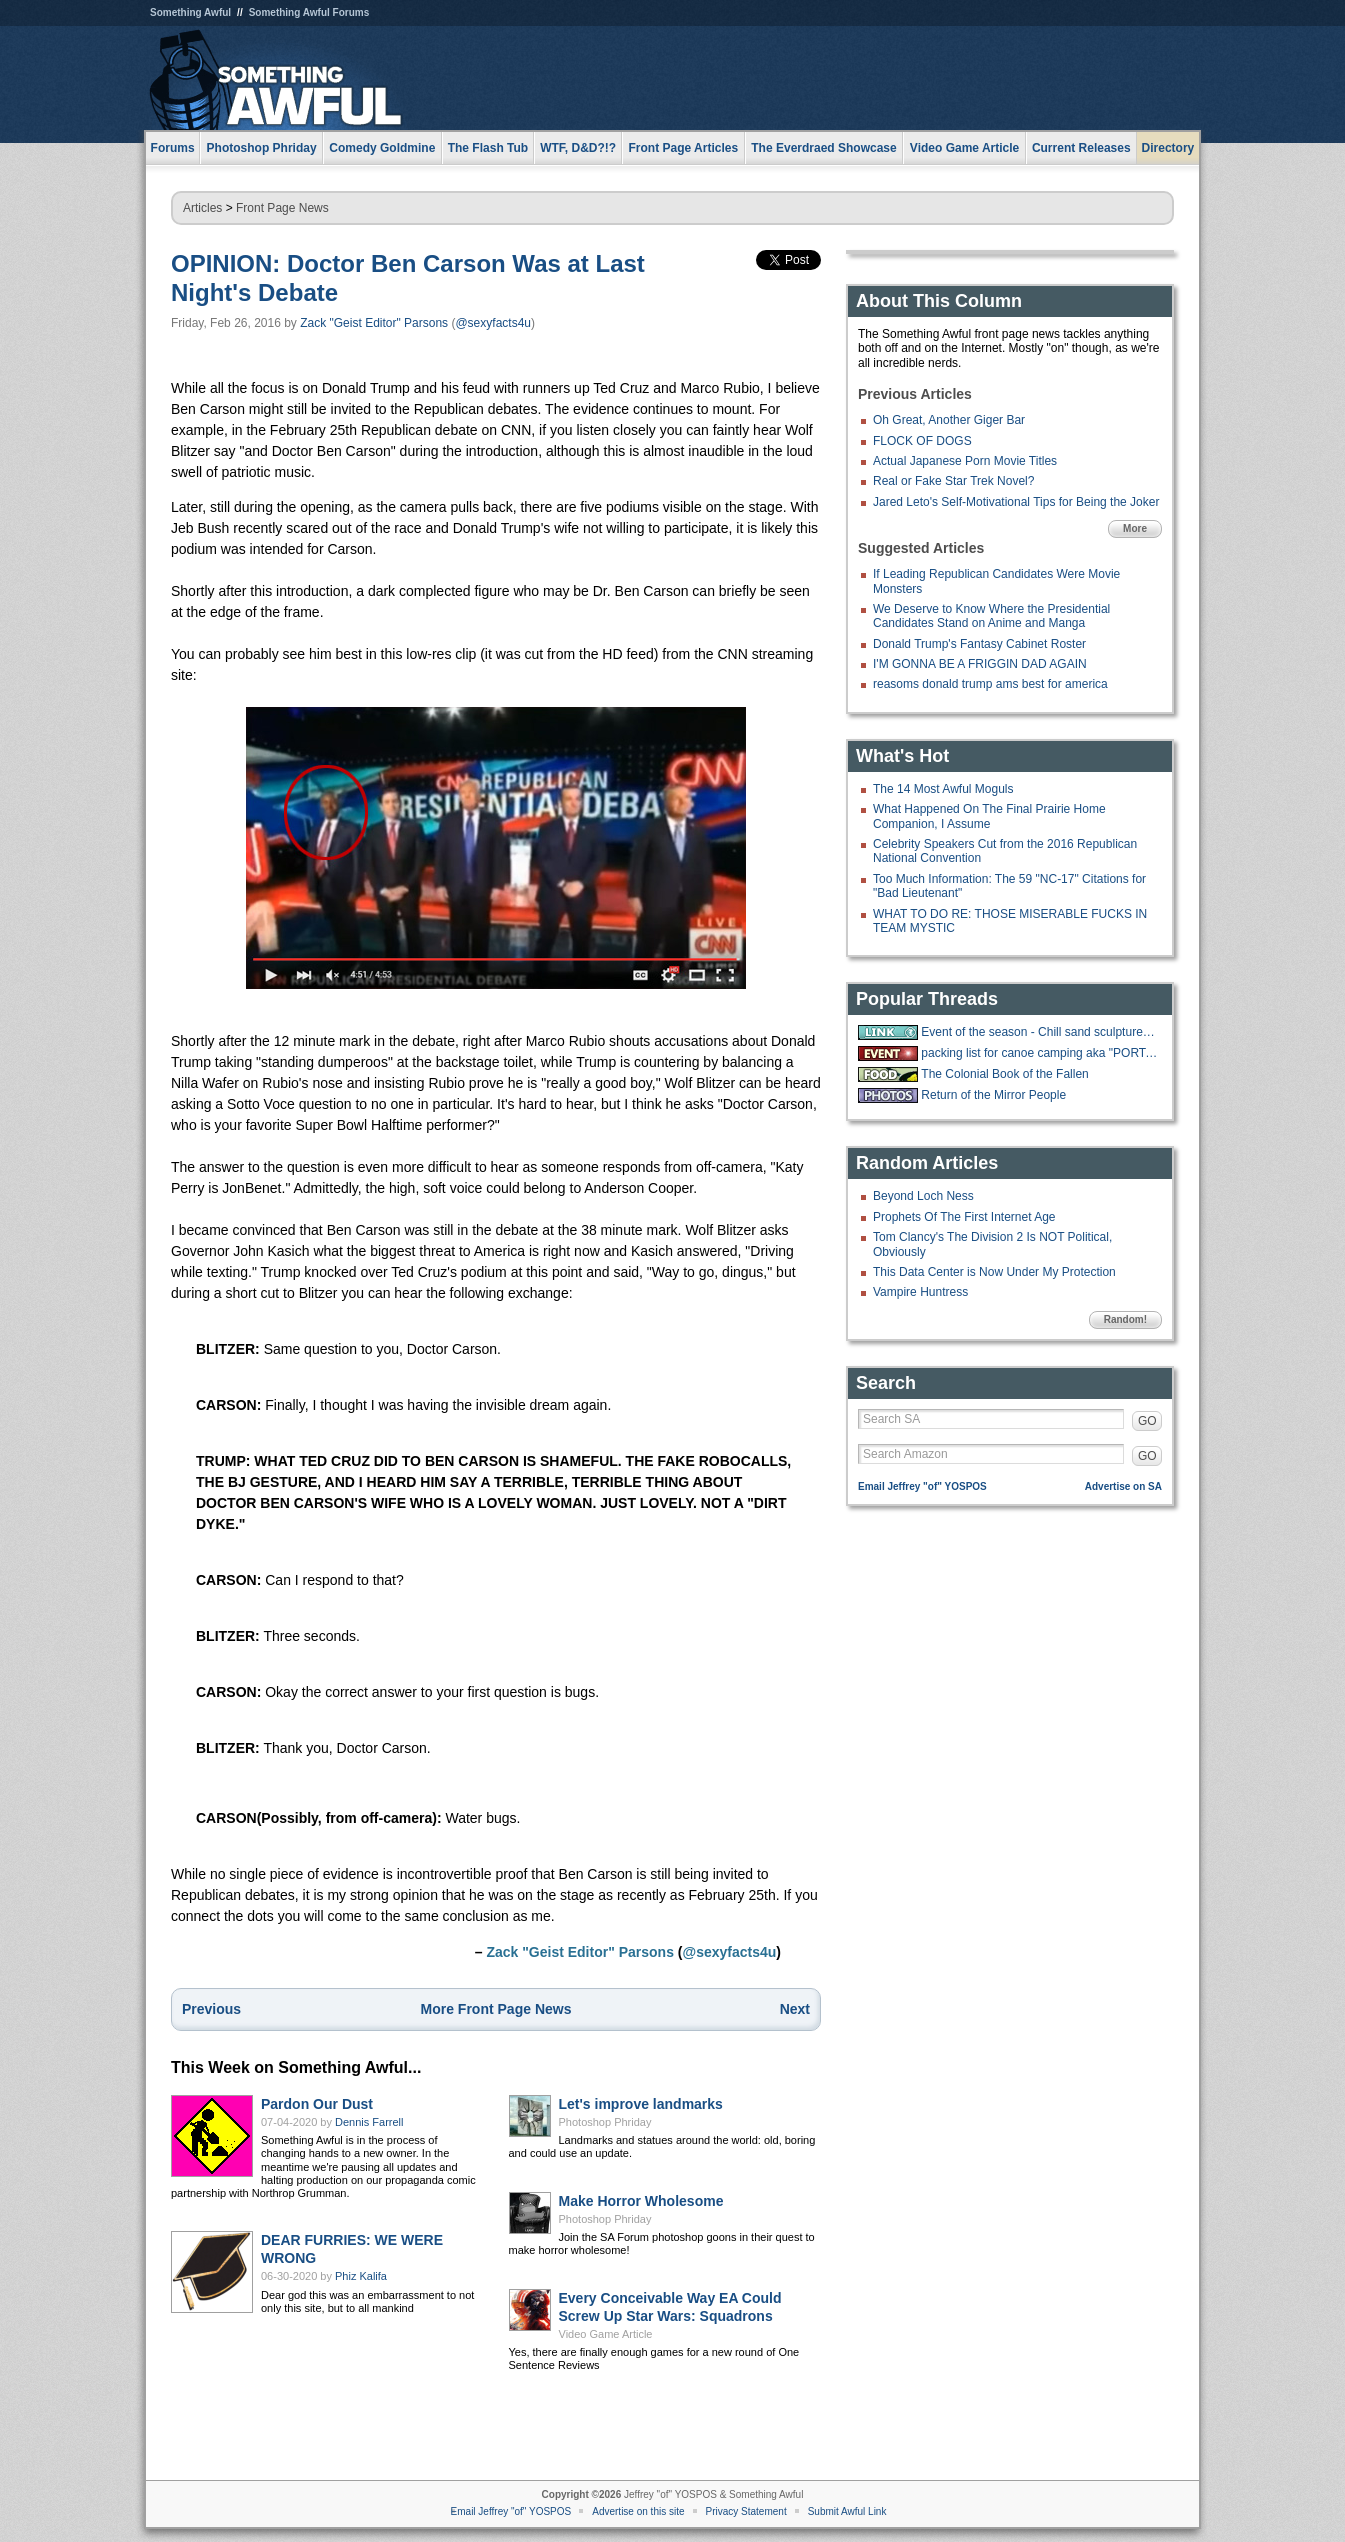  What do you see at coordinates (638, 2511) in the screenshot?
I see `Advertise on this site` at bounding box center [638, 2511].